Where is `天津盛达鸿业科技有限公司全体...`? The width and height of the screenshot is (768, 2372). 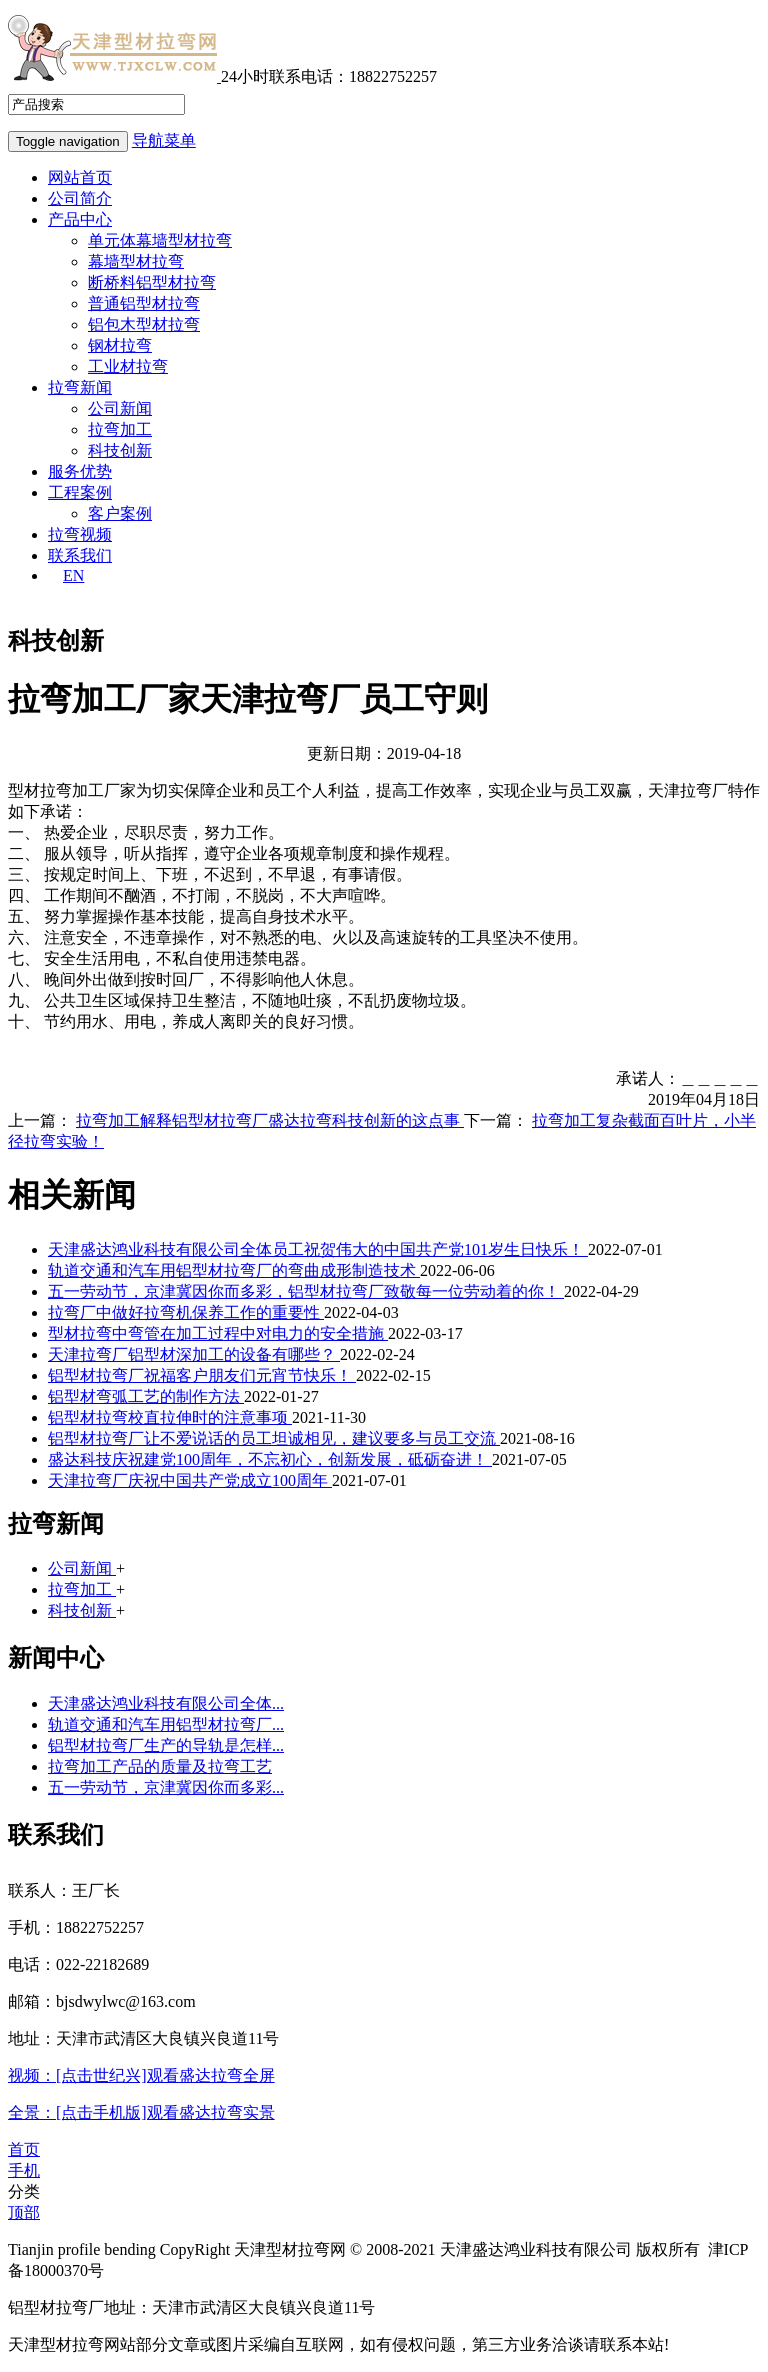 天津盛达鸿业科技有限公司全体... is located at coordinates (166, 1703).